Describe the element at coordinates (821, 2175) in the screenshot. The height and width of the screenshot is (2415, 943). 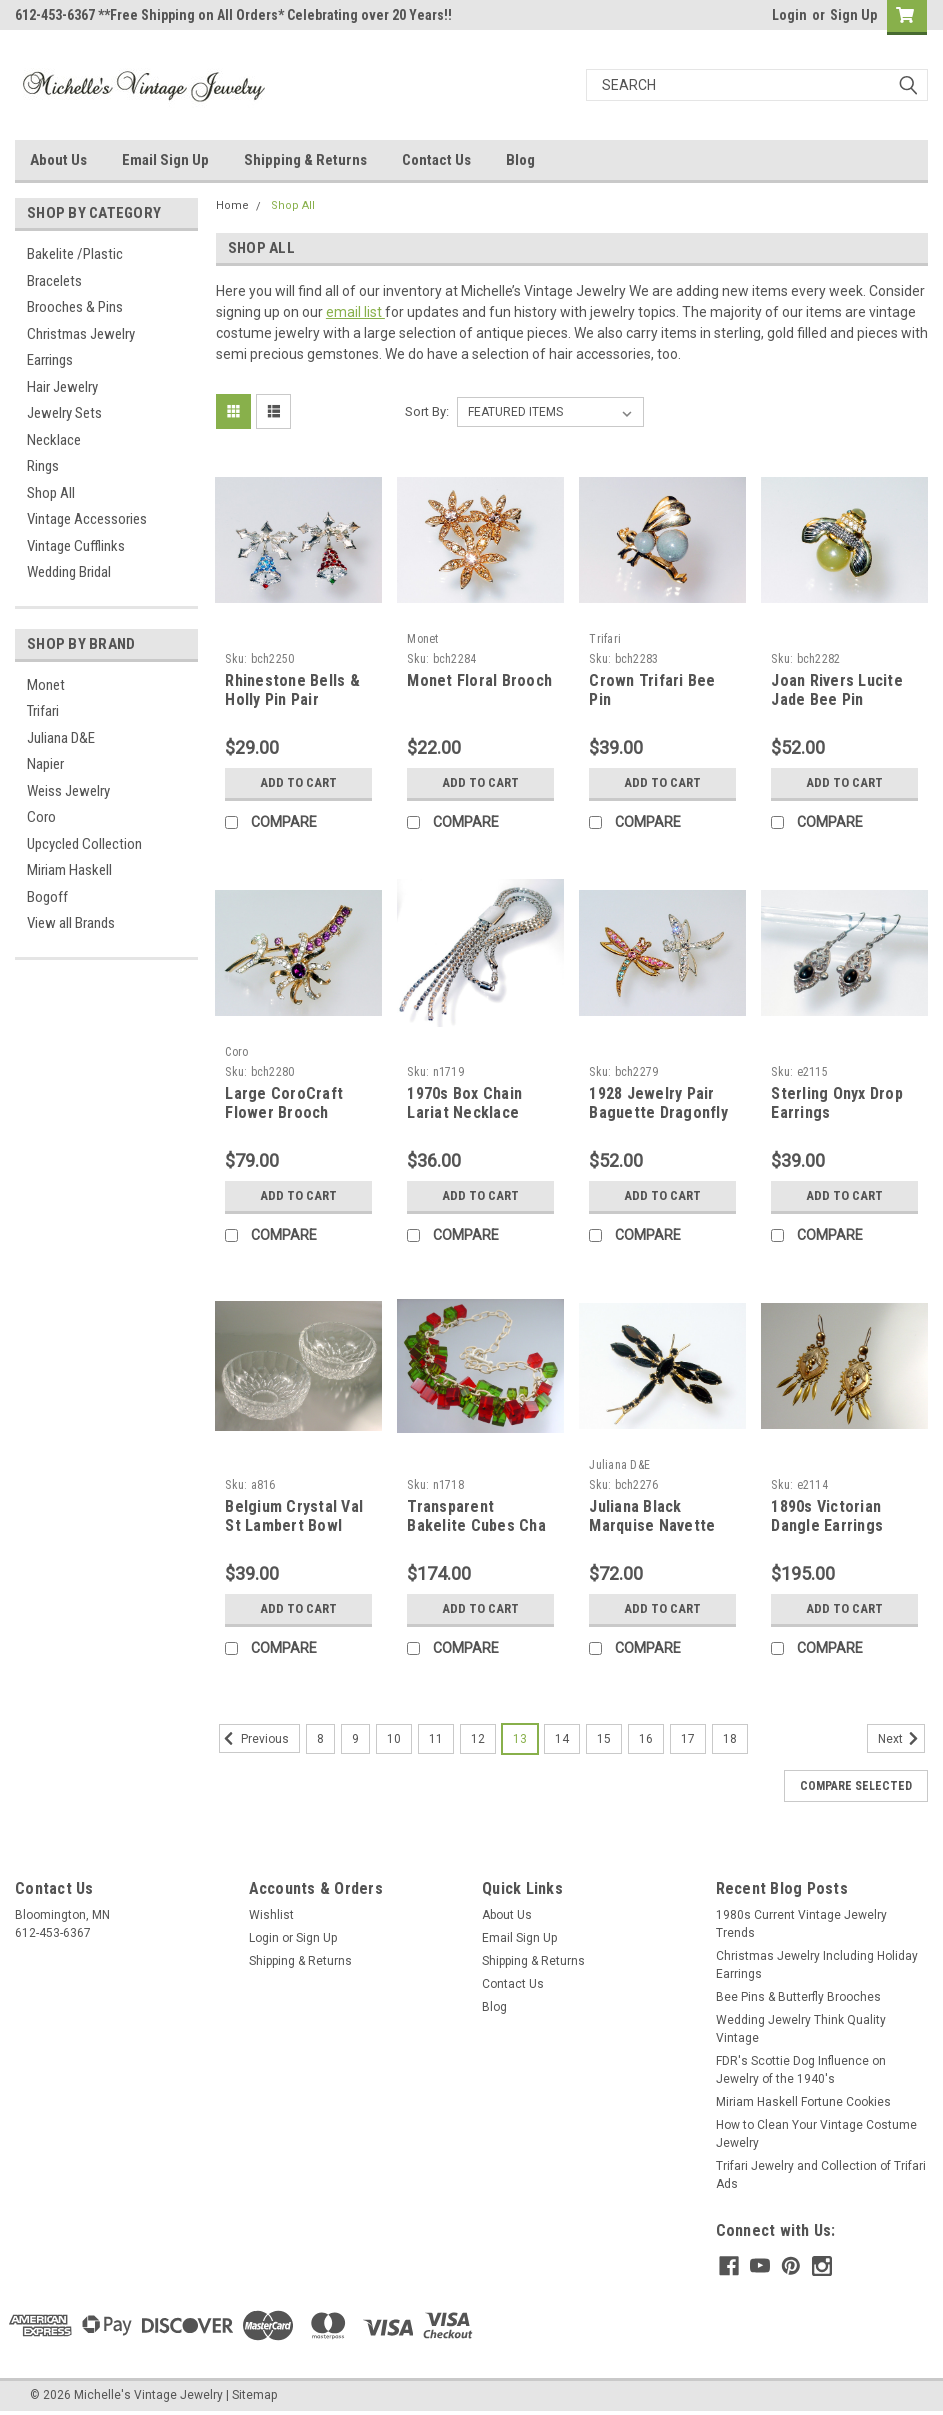
I see `Trifari Jewelry and Collection of Trifari Ads` at that location.